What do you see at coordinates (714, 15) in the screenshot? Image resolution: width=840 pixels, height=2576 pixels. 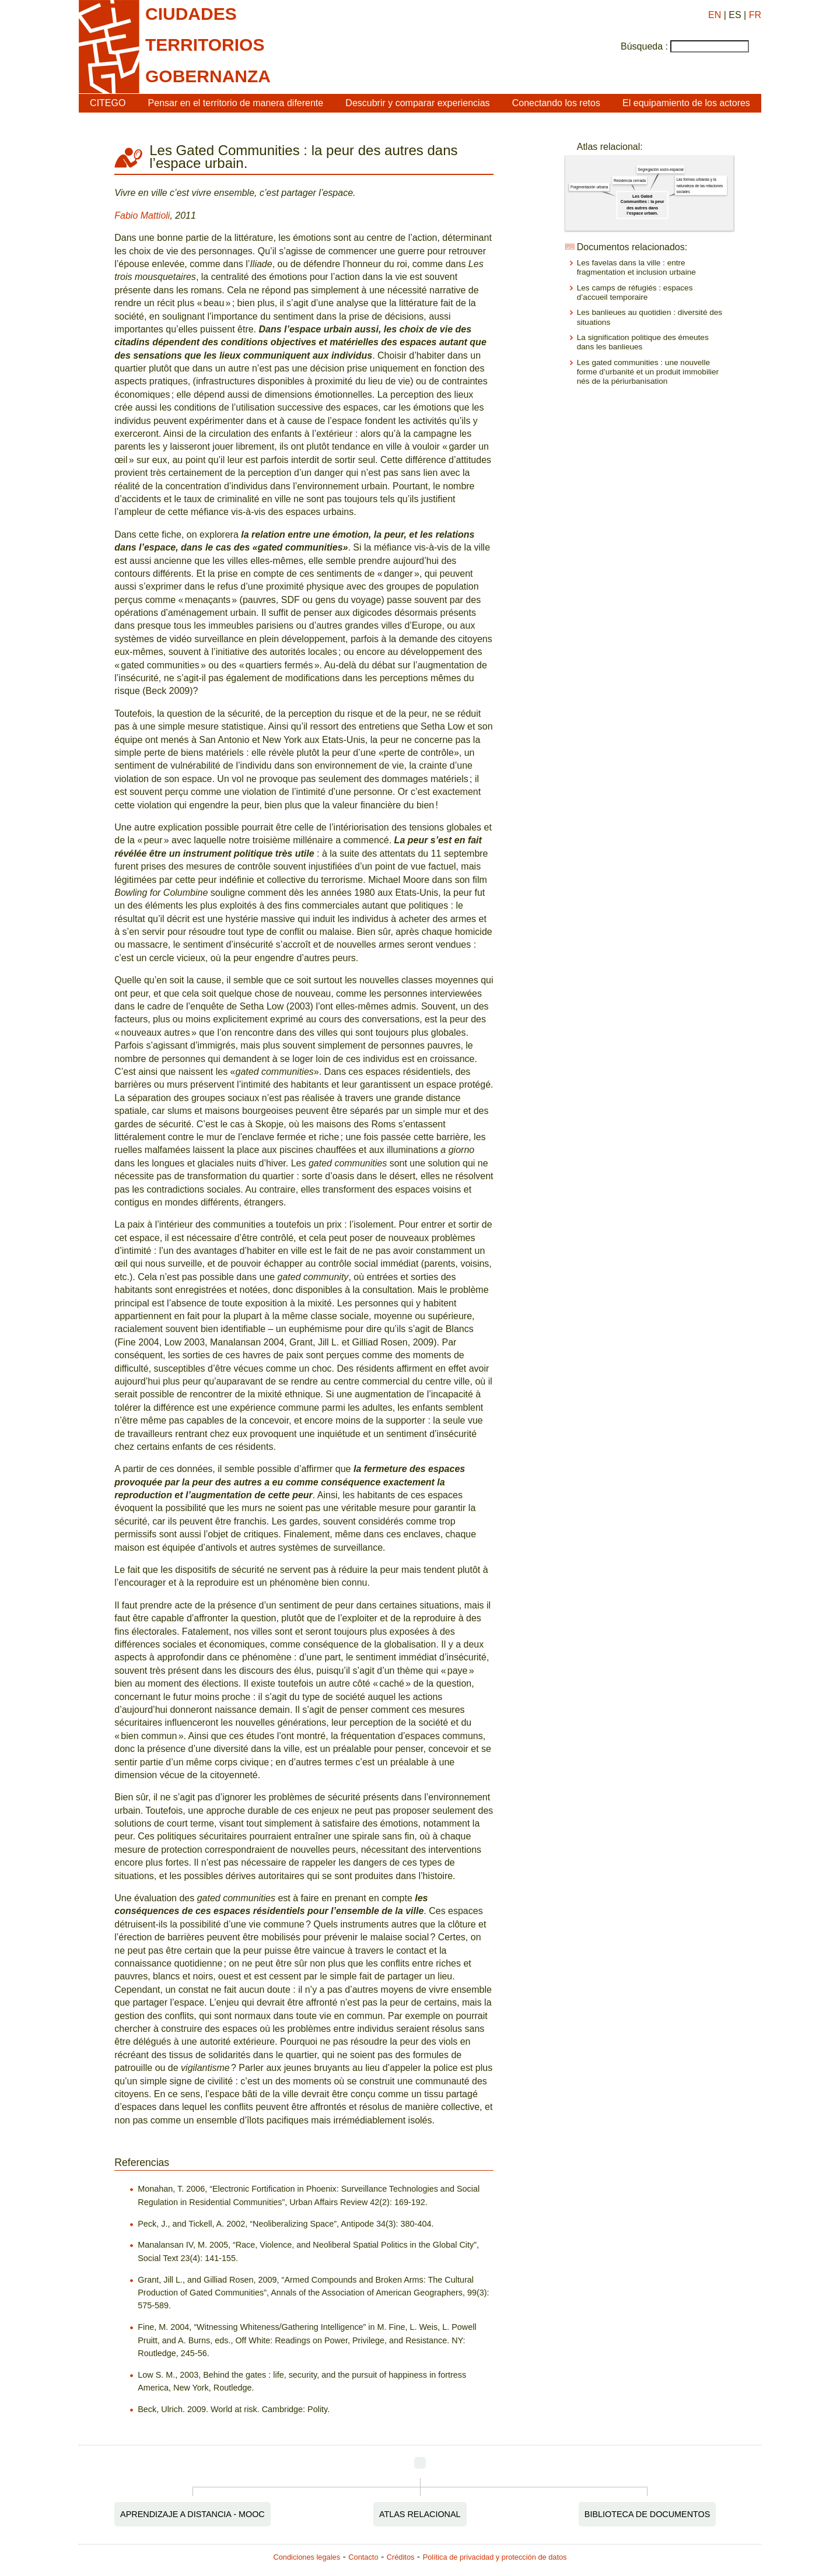 I see `EN` at bounding box center [714, 15].